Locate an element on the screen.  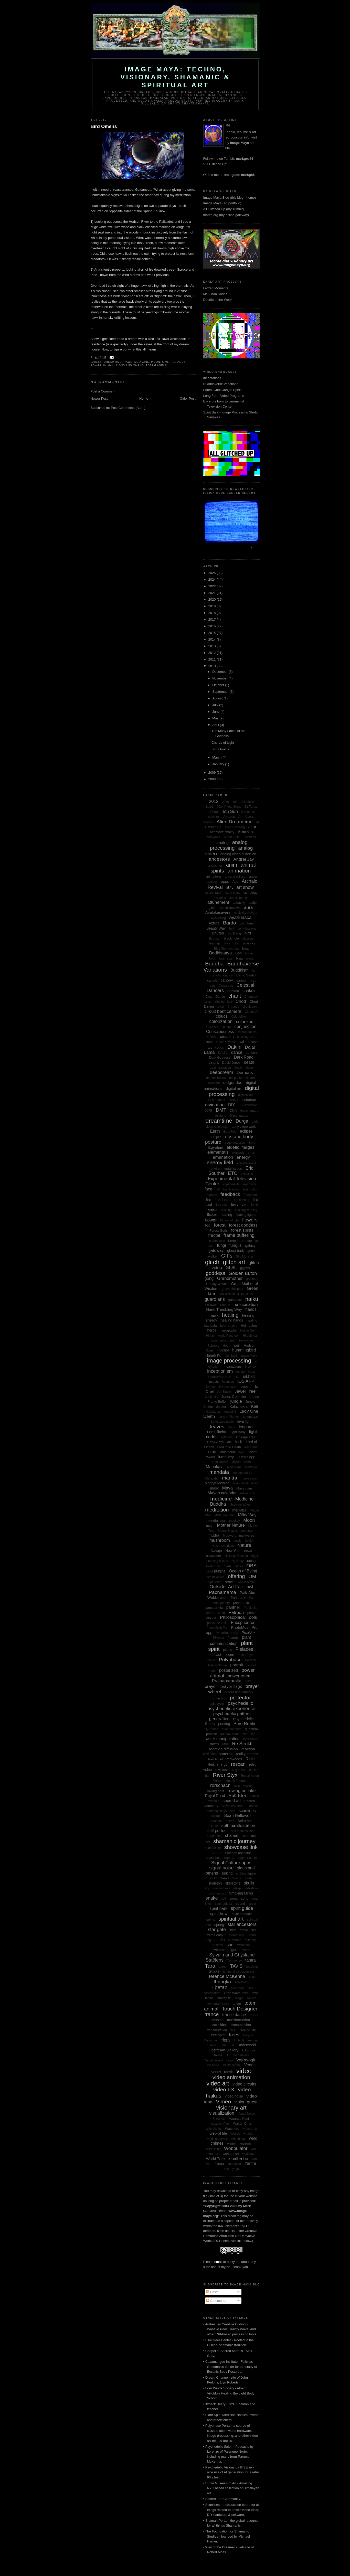
fractal is located at coordinates (214, 1235).